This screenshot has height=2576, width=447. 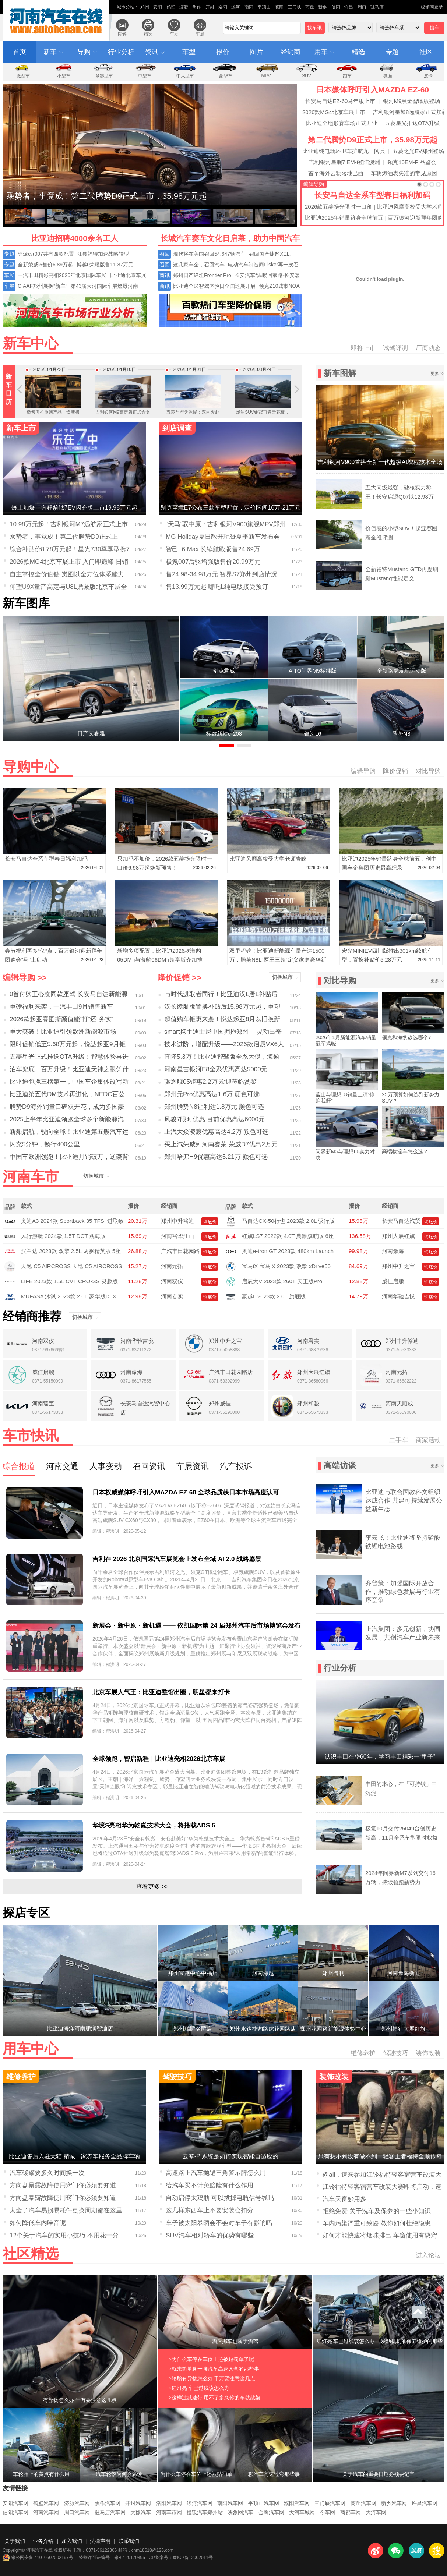 What do you see at coordinates (411, 101) in the screenshot?
I see `银河M9黑金智曜版登场` at bounding box center [411, 101].